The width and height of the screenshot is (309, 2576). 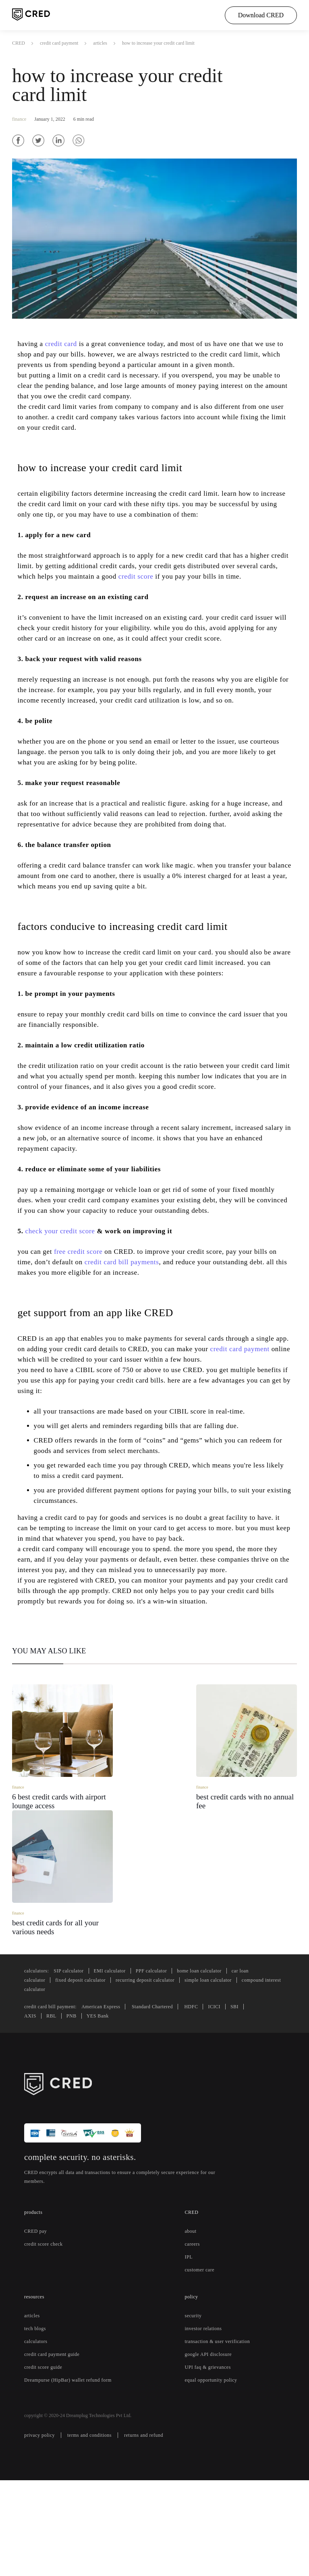 I want to click on calculators, so click(x=38, y=2437).